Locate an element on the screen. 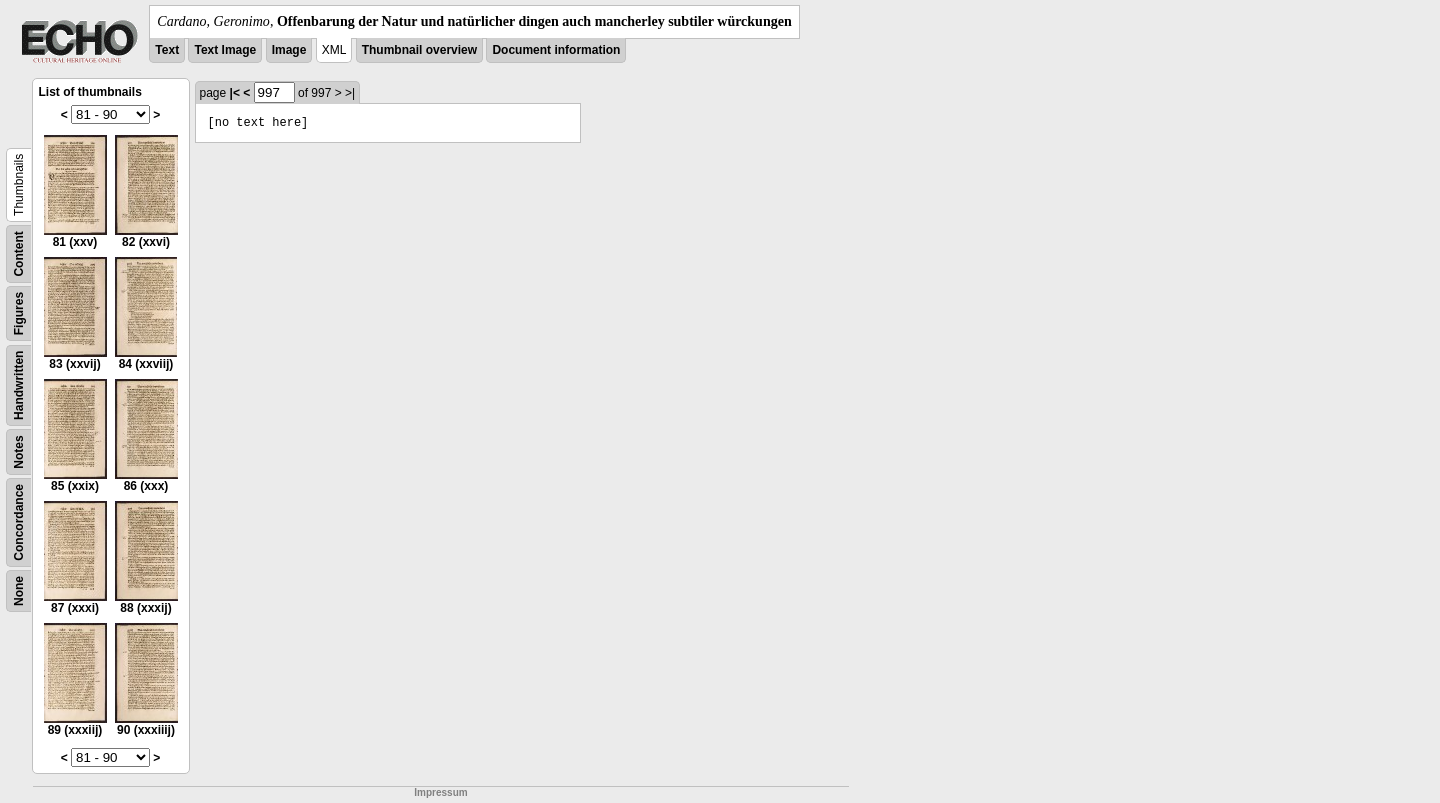 This screenshot has width=1440, height=803. Thumbnail overview is located at coordinates (419, 50).